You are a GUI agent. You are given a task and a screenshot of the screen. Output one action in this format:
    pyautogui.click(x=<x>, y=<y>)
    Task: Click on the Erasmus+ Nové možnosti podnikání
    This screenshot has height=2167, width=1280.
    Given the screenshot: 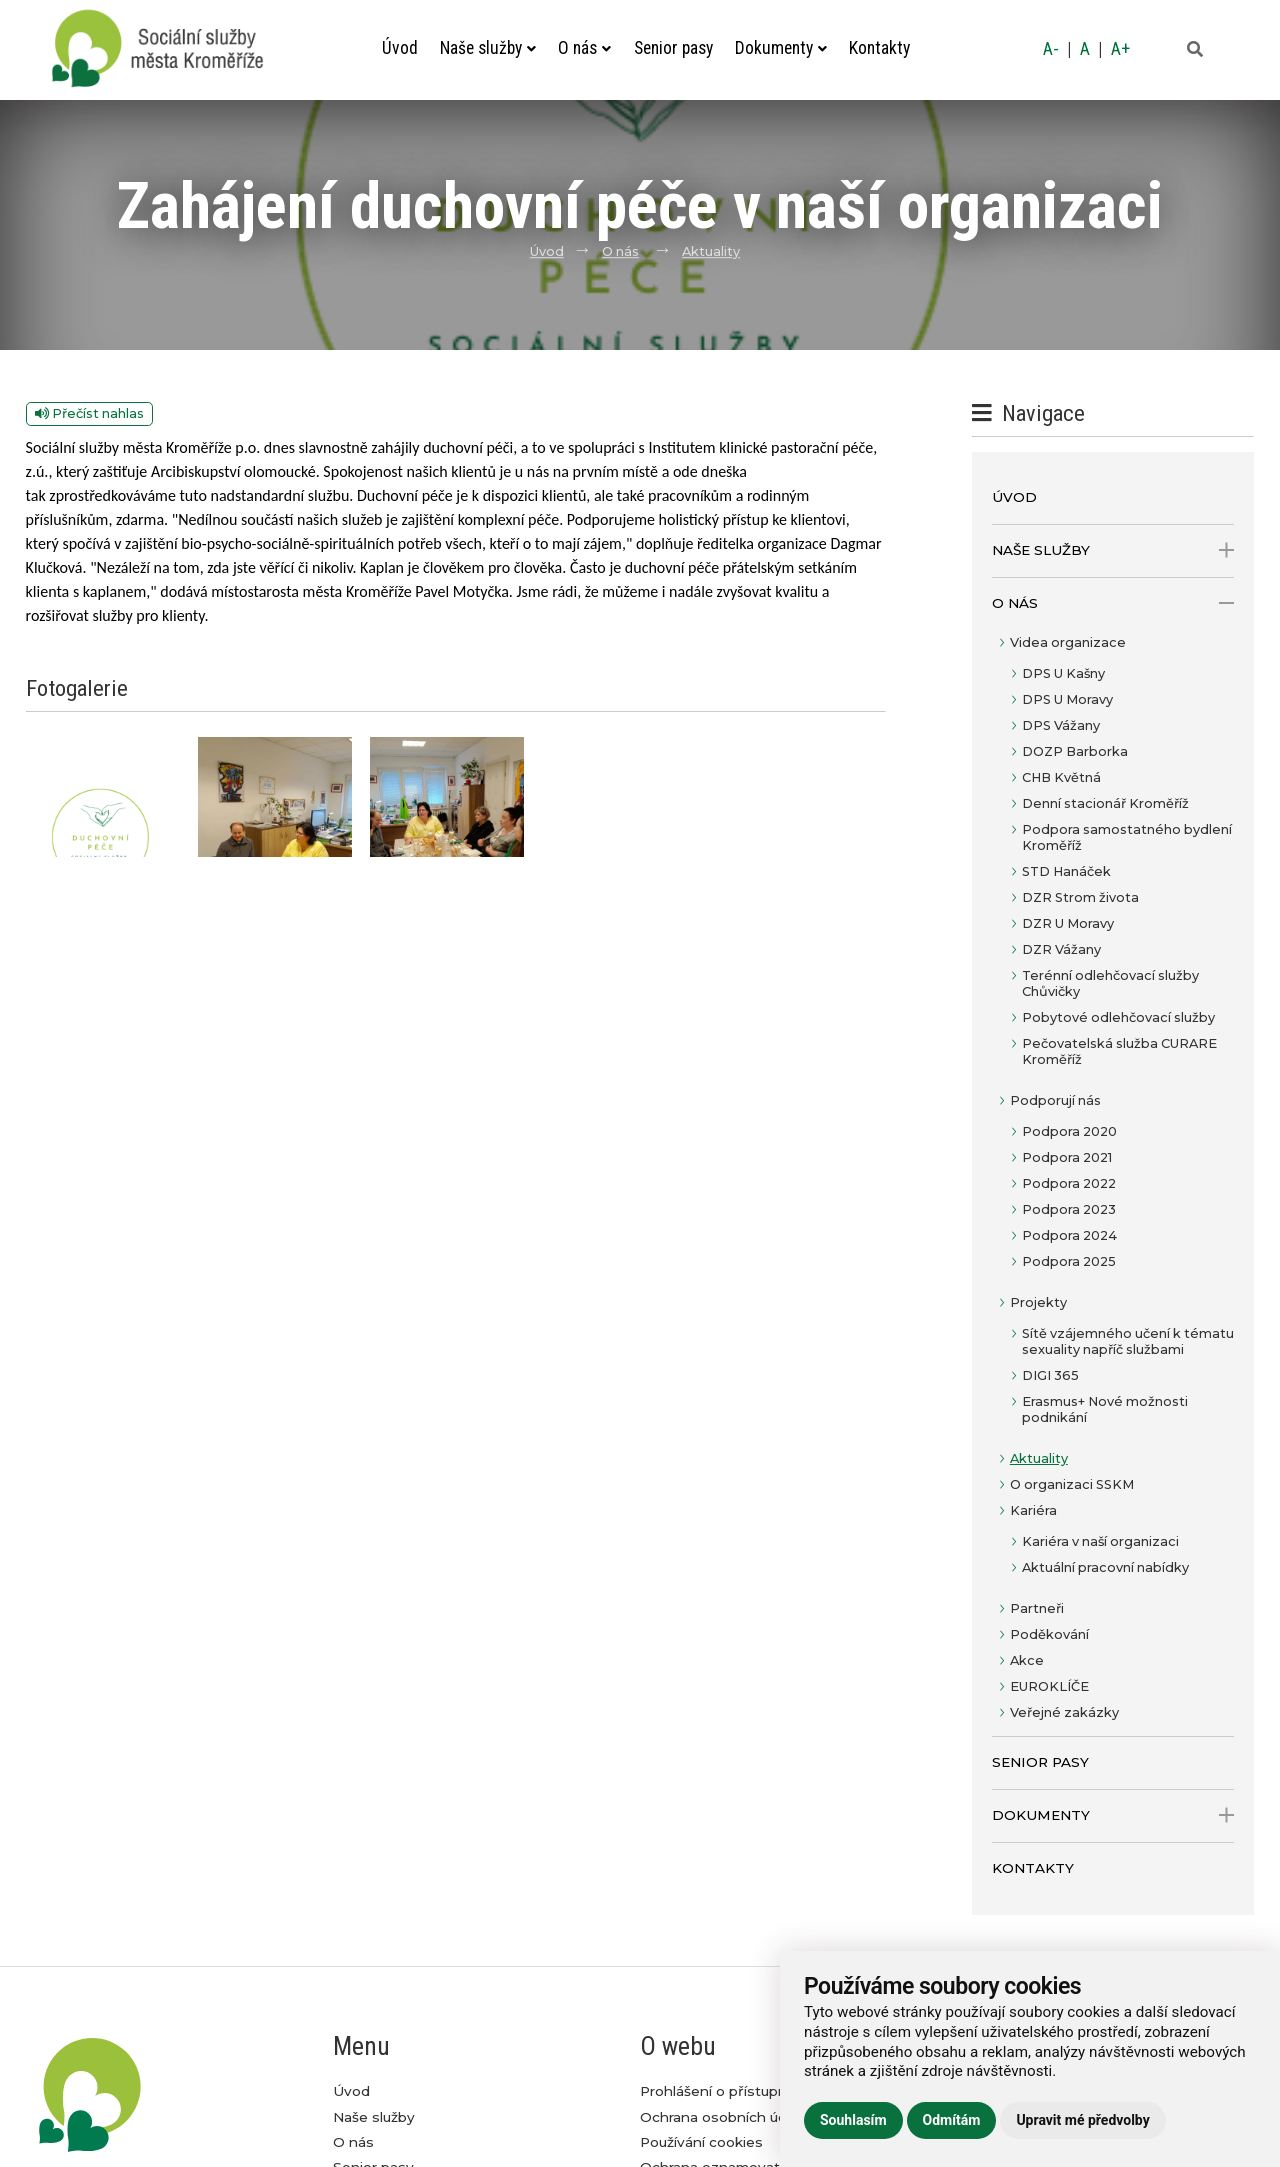 What is the action you would take?
    pyautogui.click(x=1105, y=1409)
    